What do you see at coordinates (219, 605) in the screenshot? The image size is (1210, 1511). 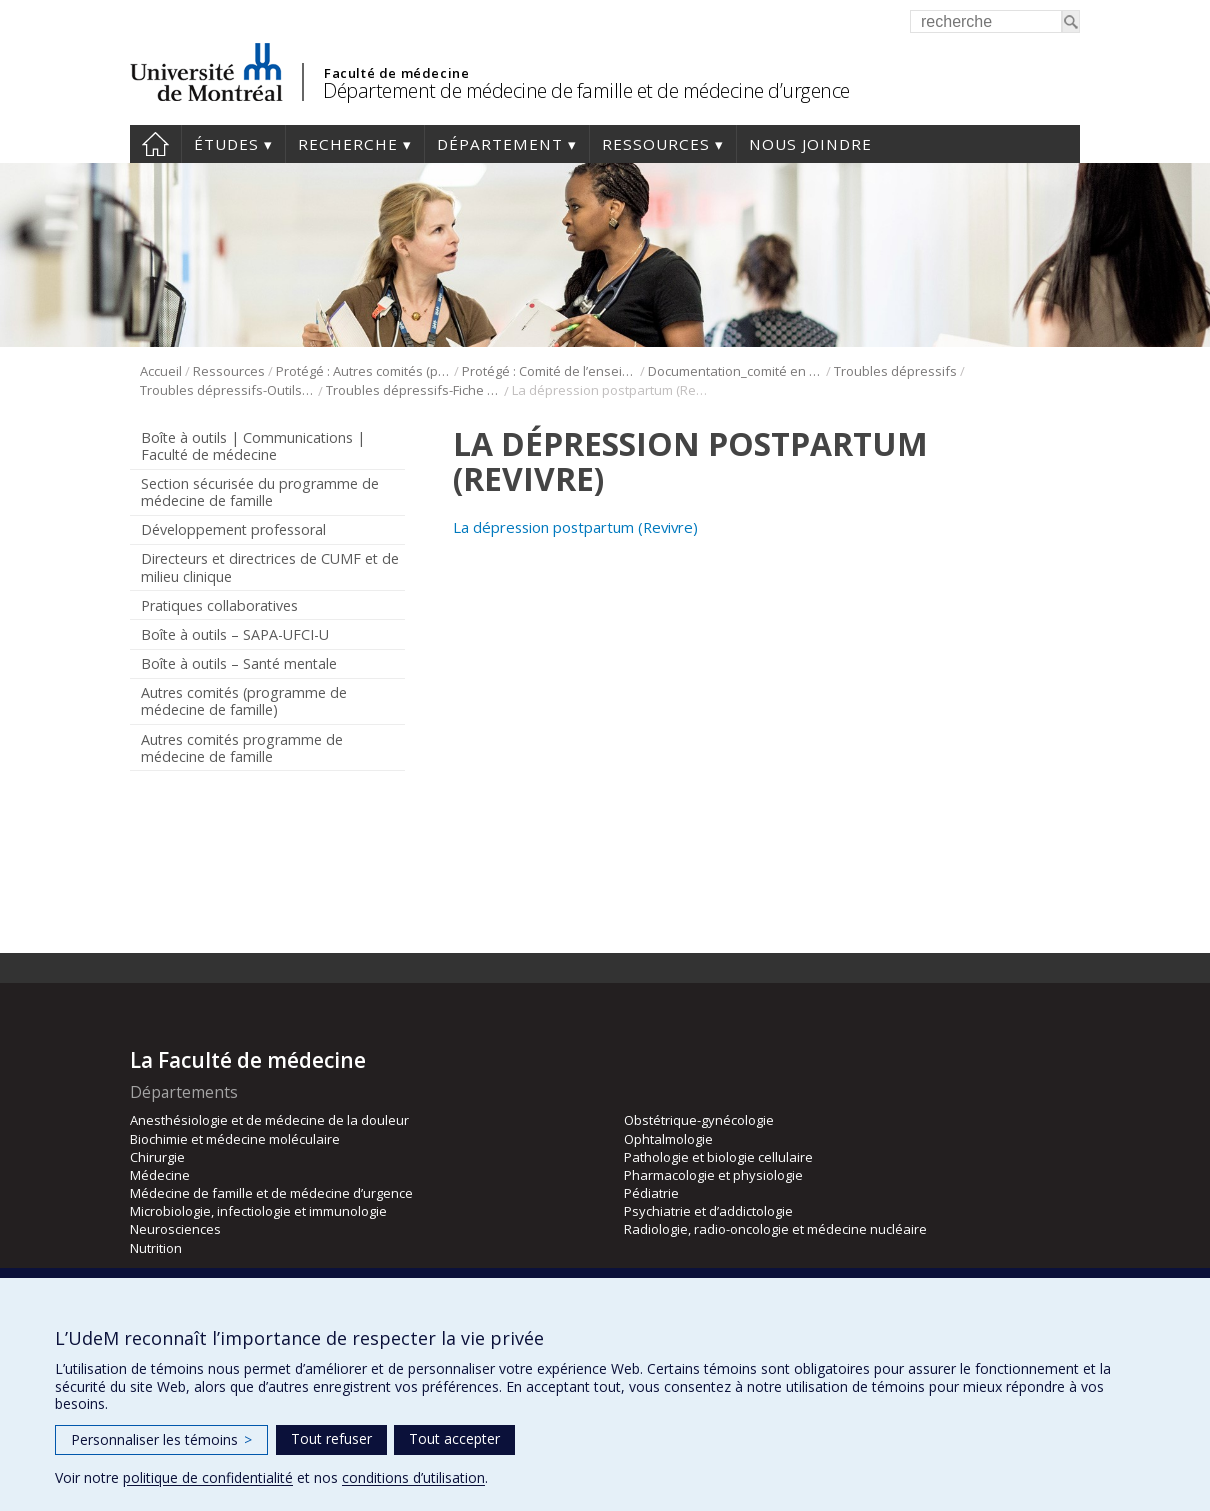 I see `Pratiques collaboratives` at bounding box center [219, 605].